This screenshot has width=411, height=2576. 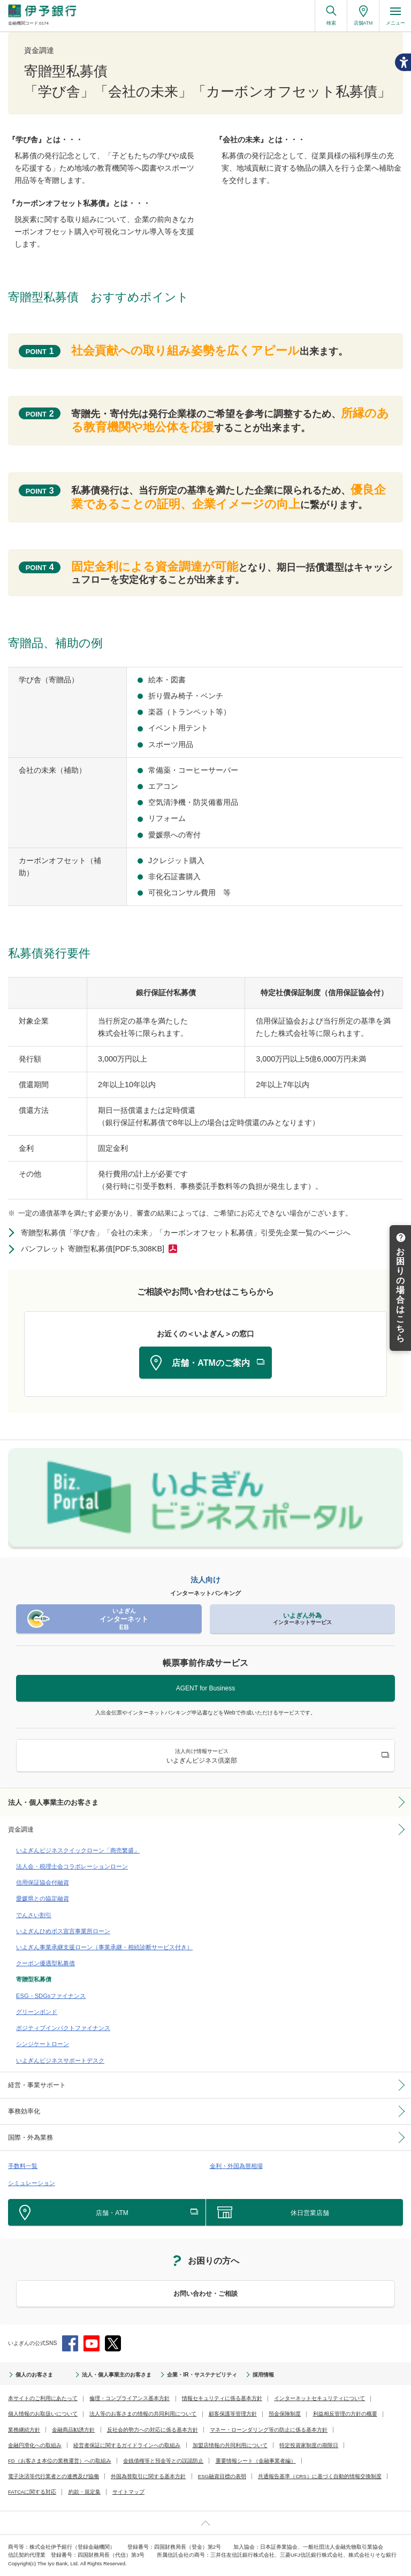 I want to click on グリーンボンド, so click(x=36, y=2012).